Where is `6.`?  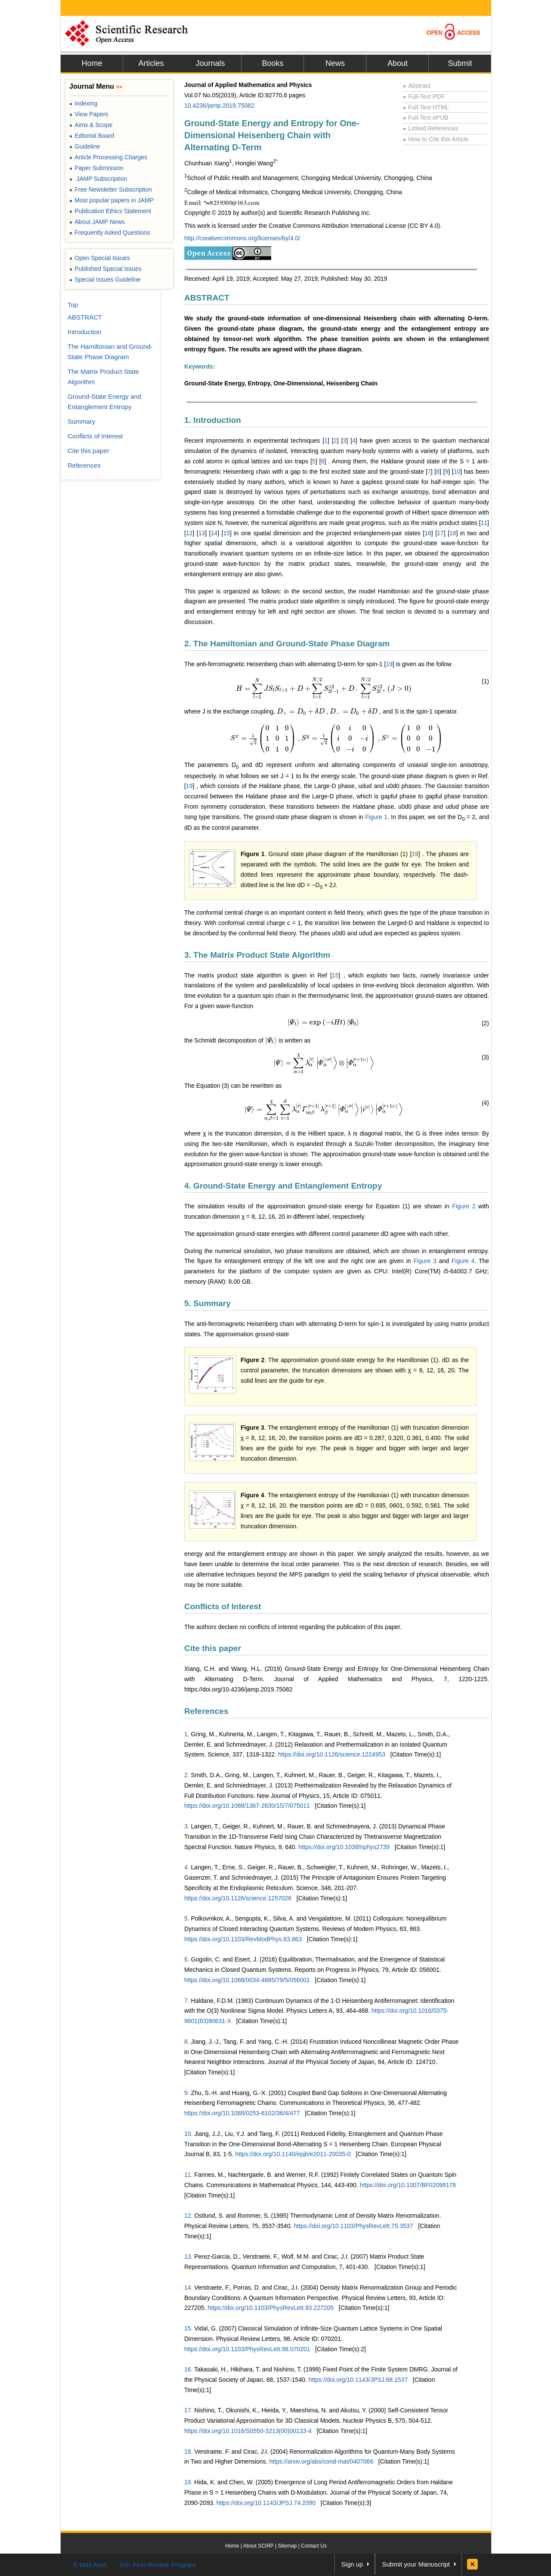
6. is located at coordinates (186, 1959).